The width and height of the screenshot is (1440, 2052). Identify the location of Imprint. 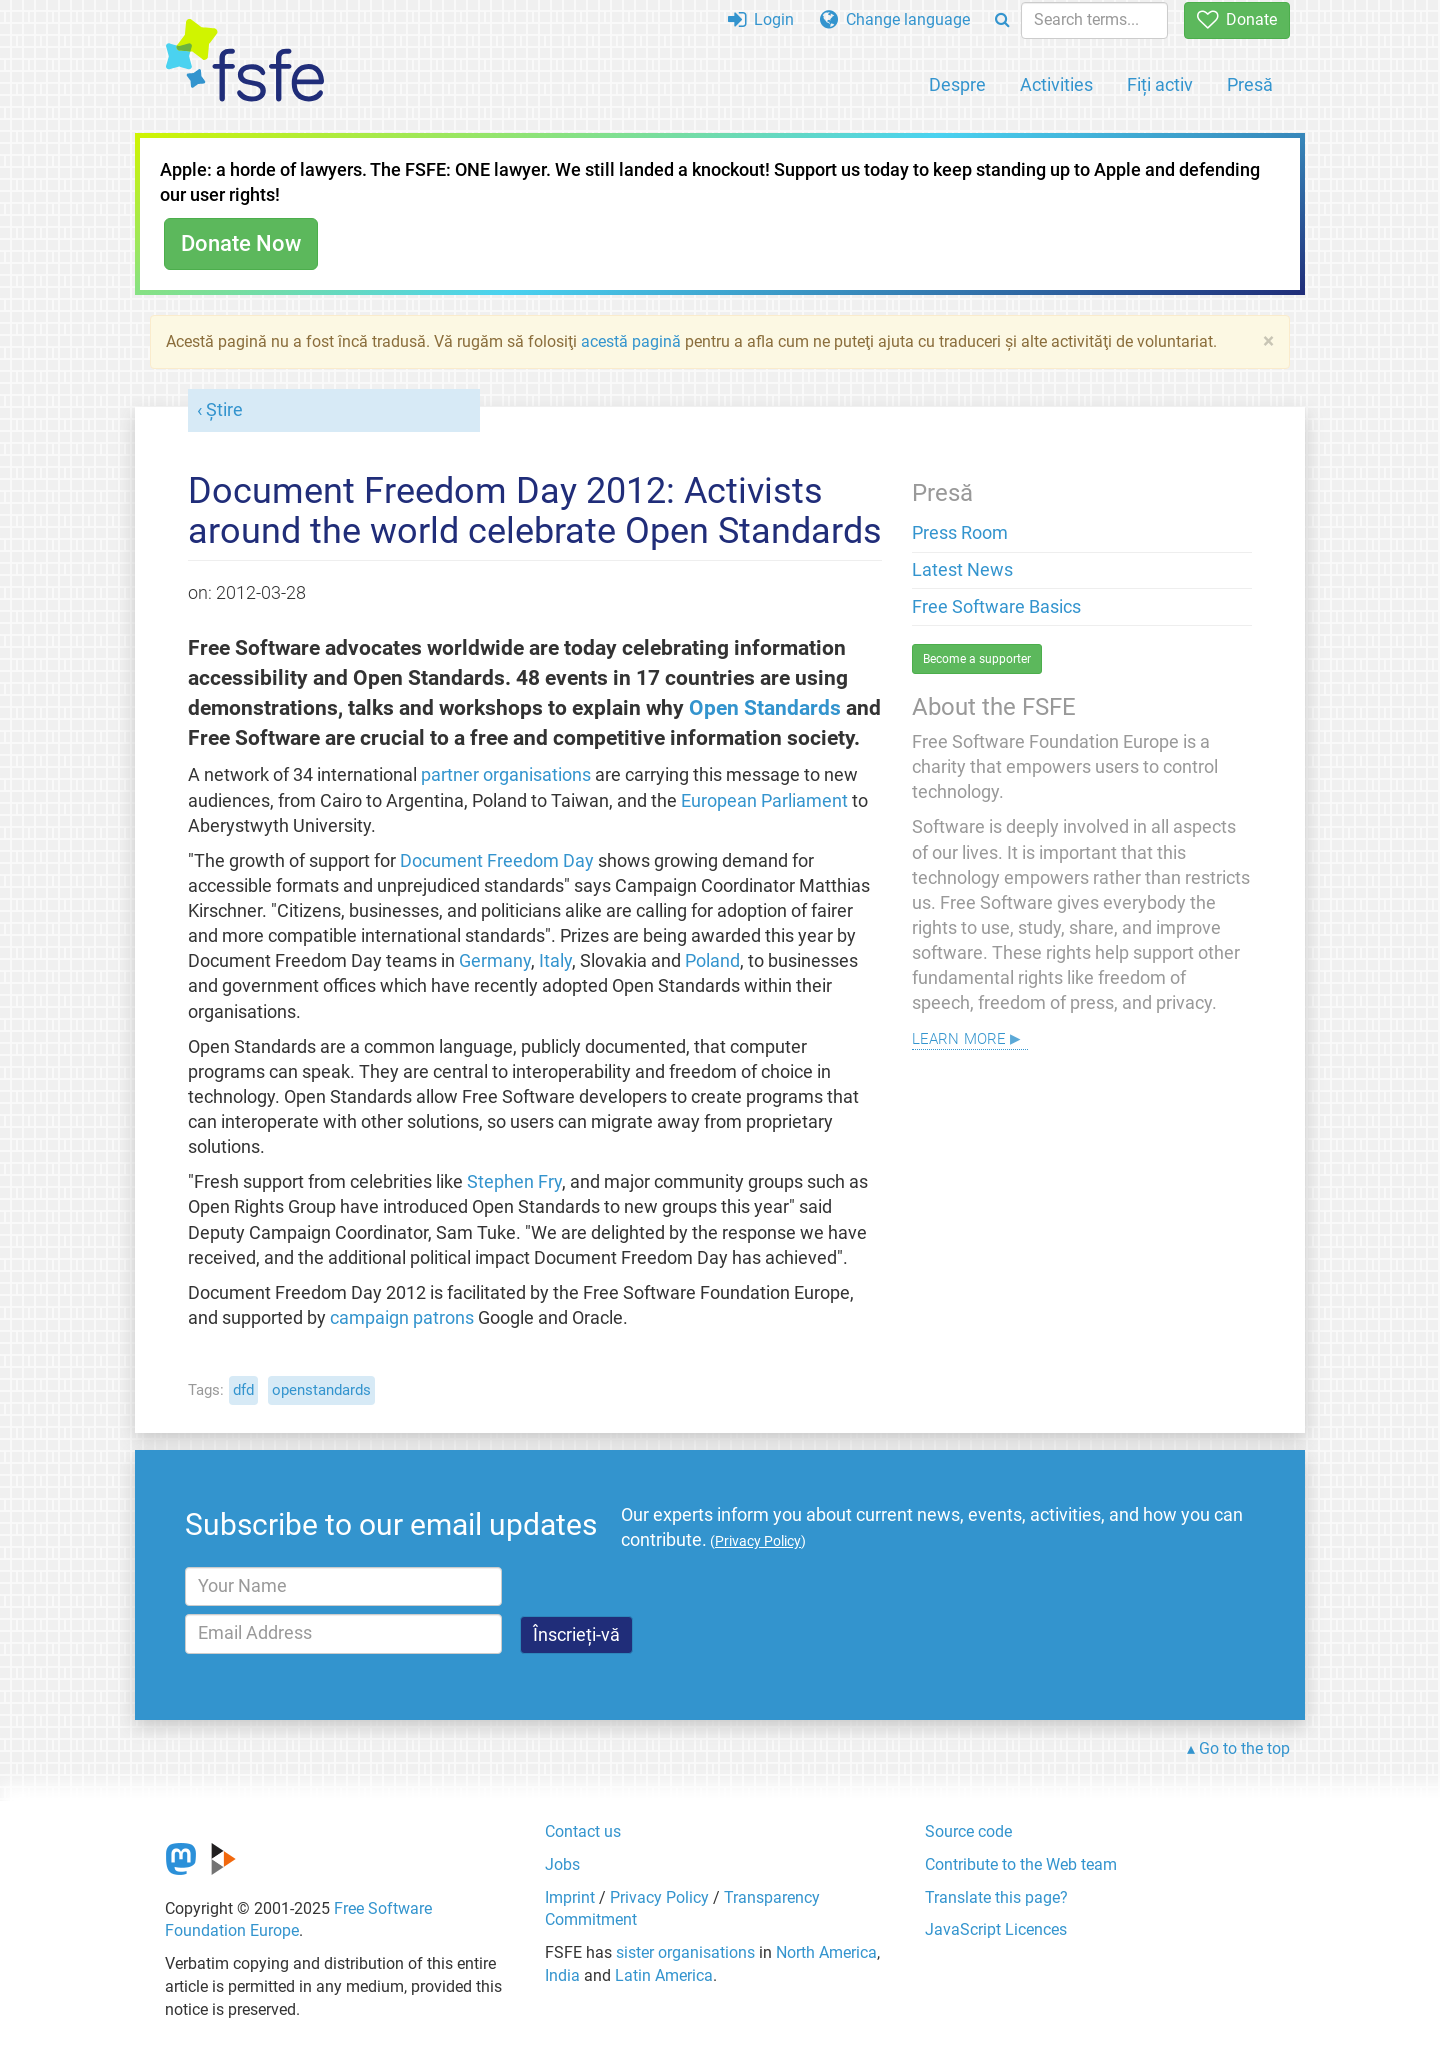
(570, 1897).